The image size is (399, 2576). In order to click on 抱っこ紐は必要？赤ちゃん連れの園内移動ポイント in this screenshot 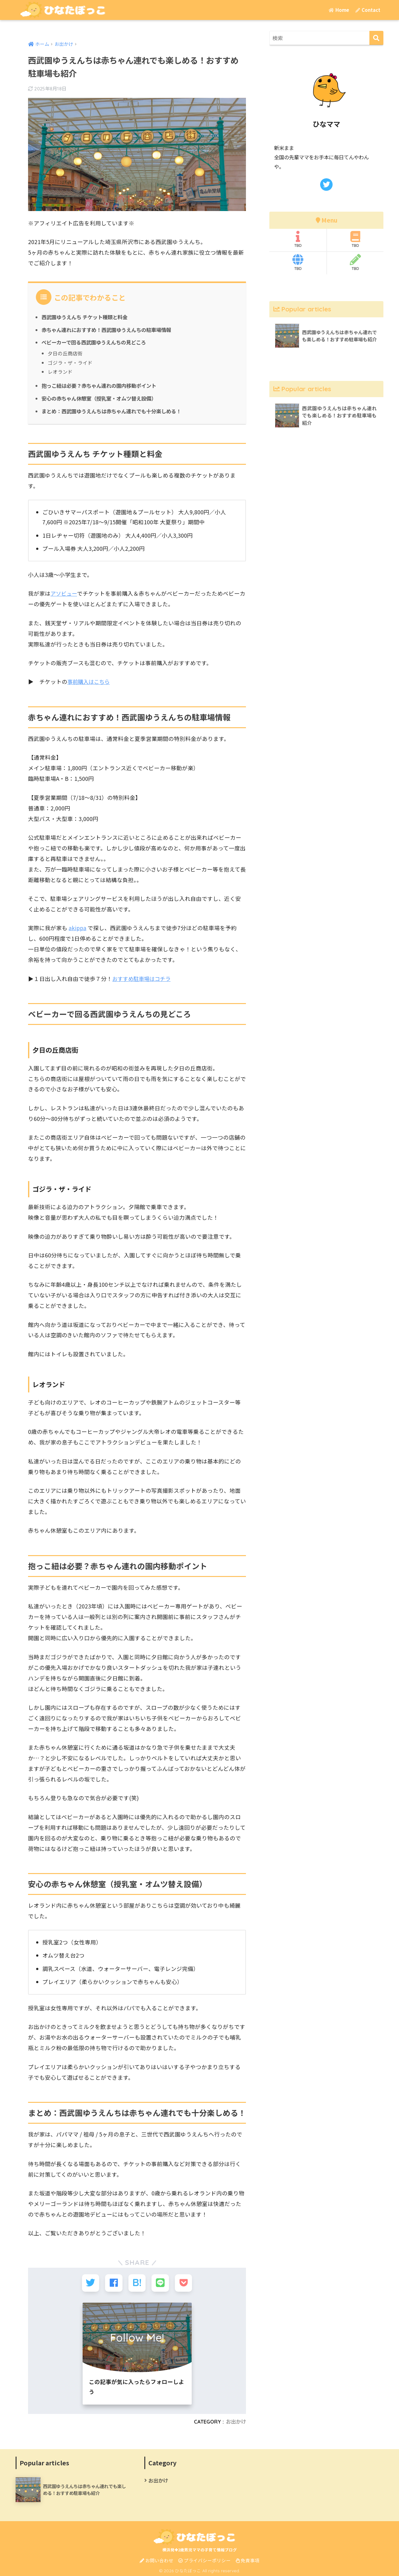, I will do `click(102, 385)`.